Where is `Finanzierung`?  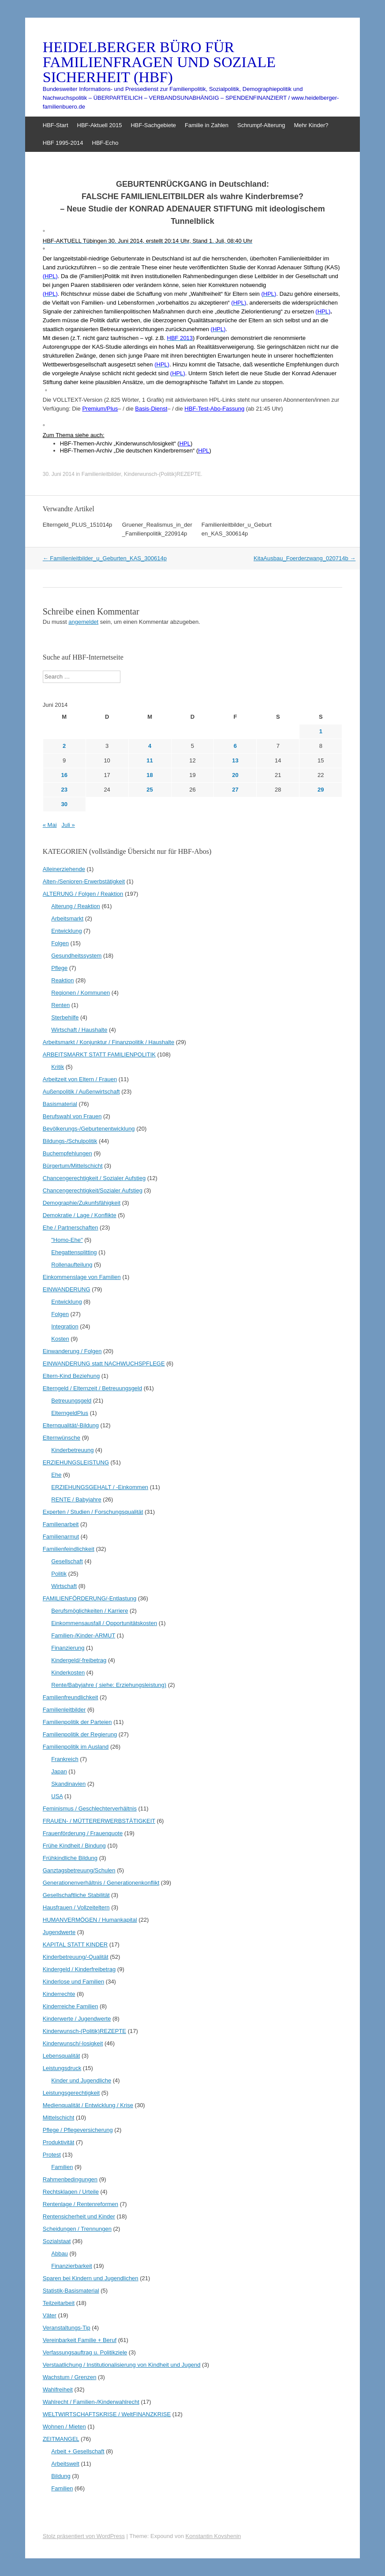 Finanzierung is located at coordinates (67, 1647).